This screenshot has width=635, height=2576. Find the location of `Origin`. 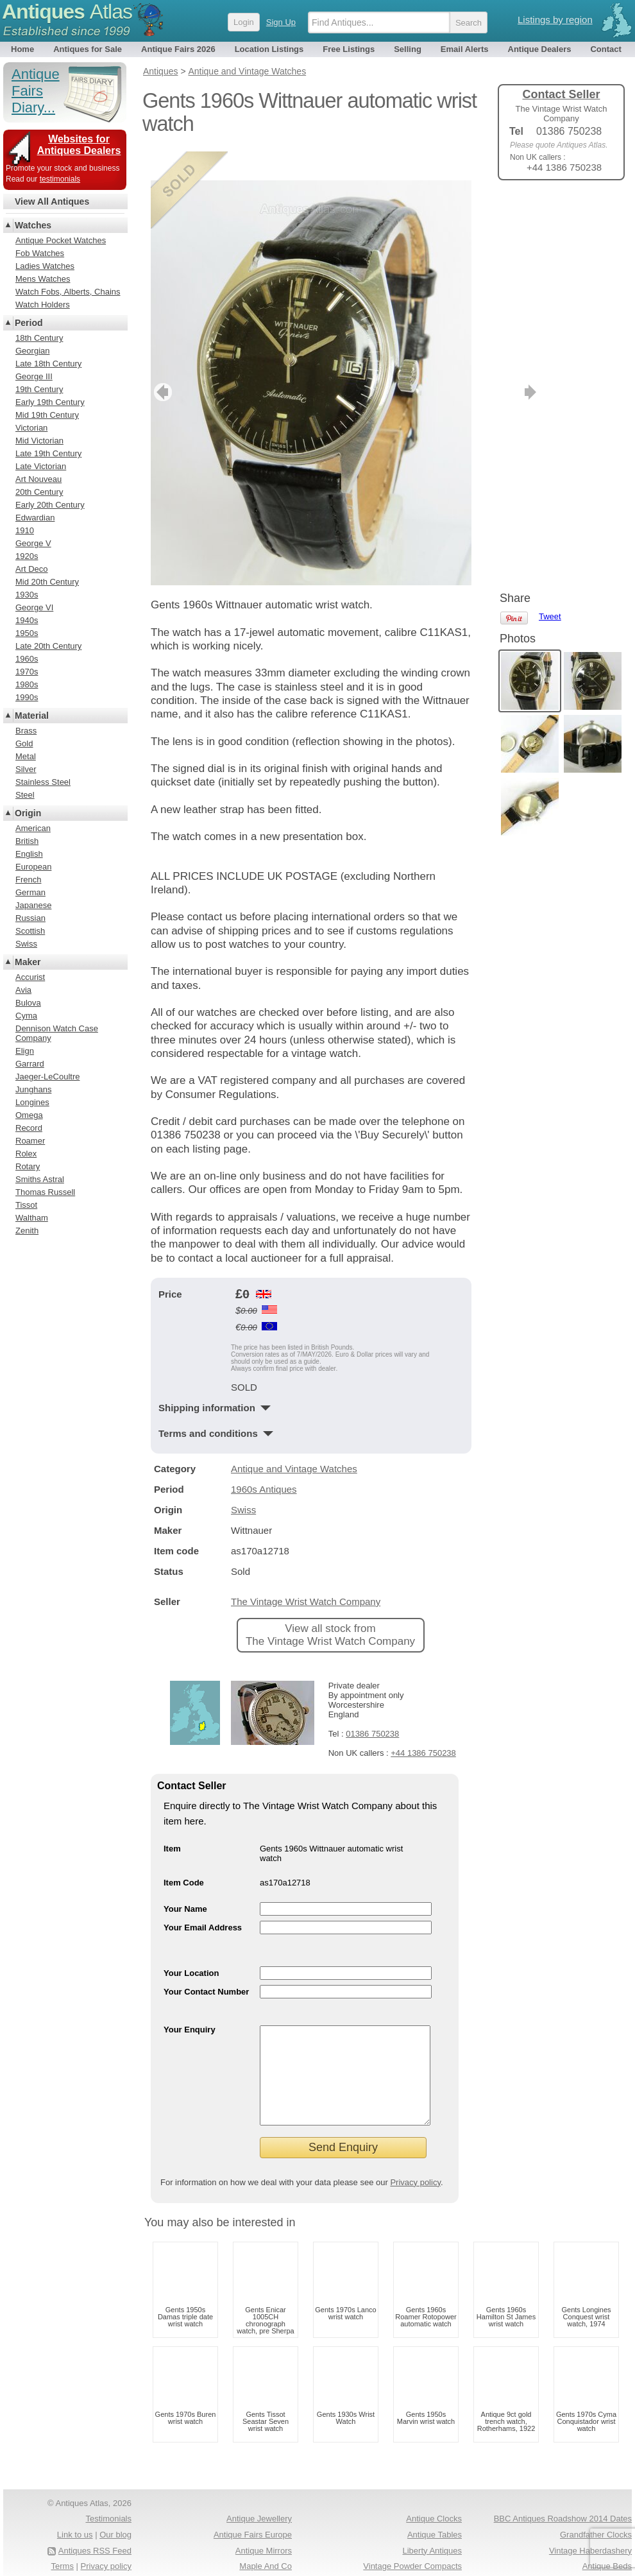

Origin is located at coordinates (28, 813).